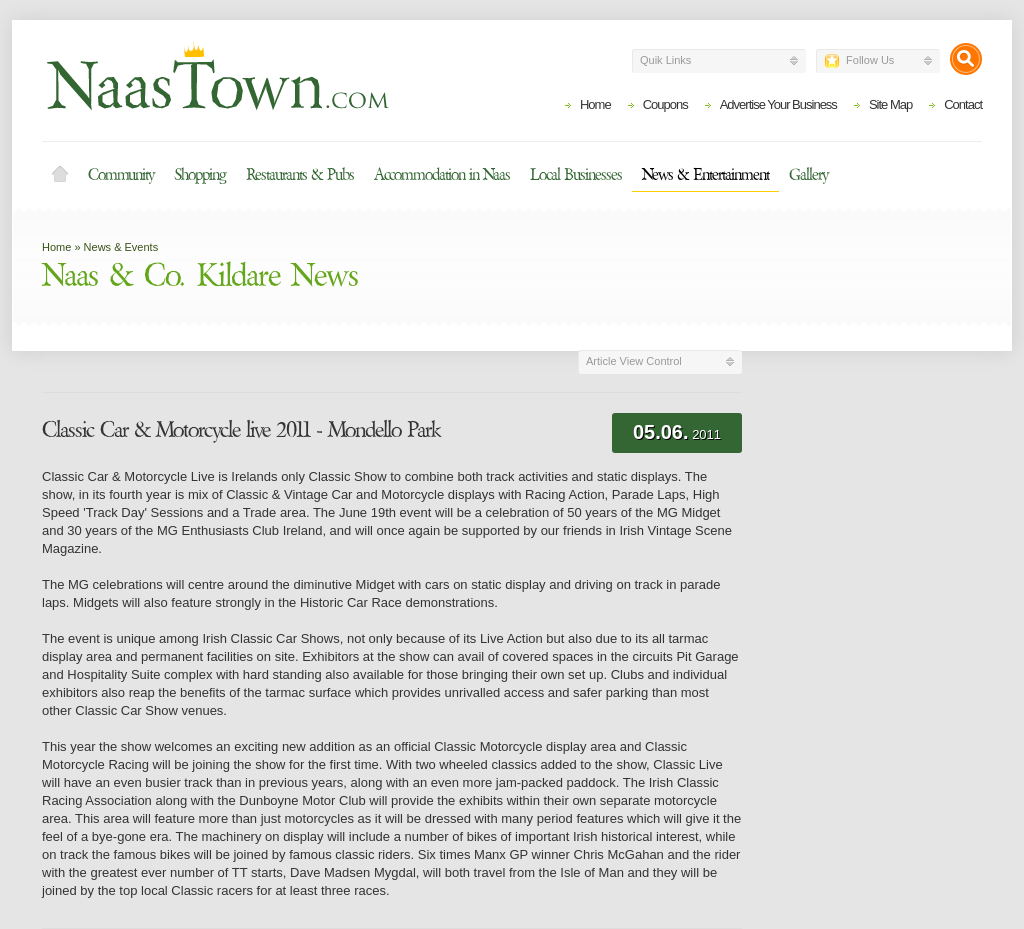 Image resolution: width=1024 pixels, height=929 pixels. Describe the element at coordinates (963, 104) in the screenshot. I see `Contact` at that location.